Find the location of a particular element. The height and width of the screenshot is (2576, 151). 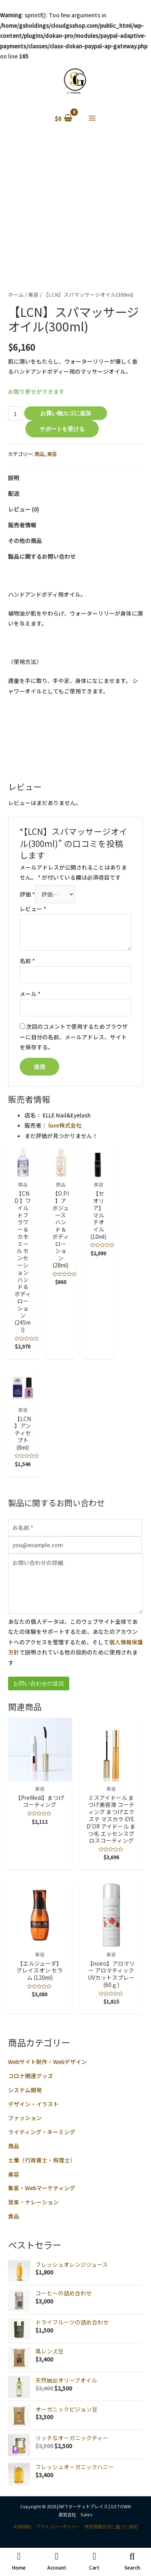

音楽・ナレーション is located at coordinates (33, 2202).